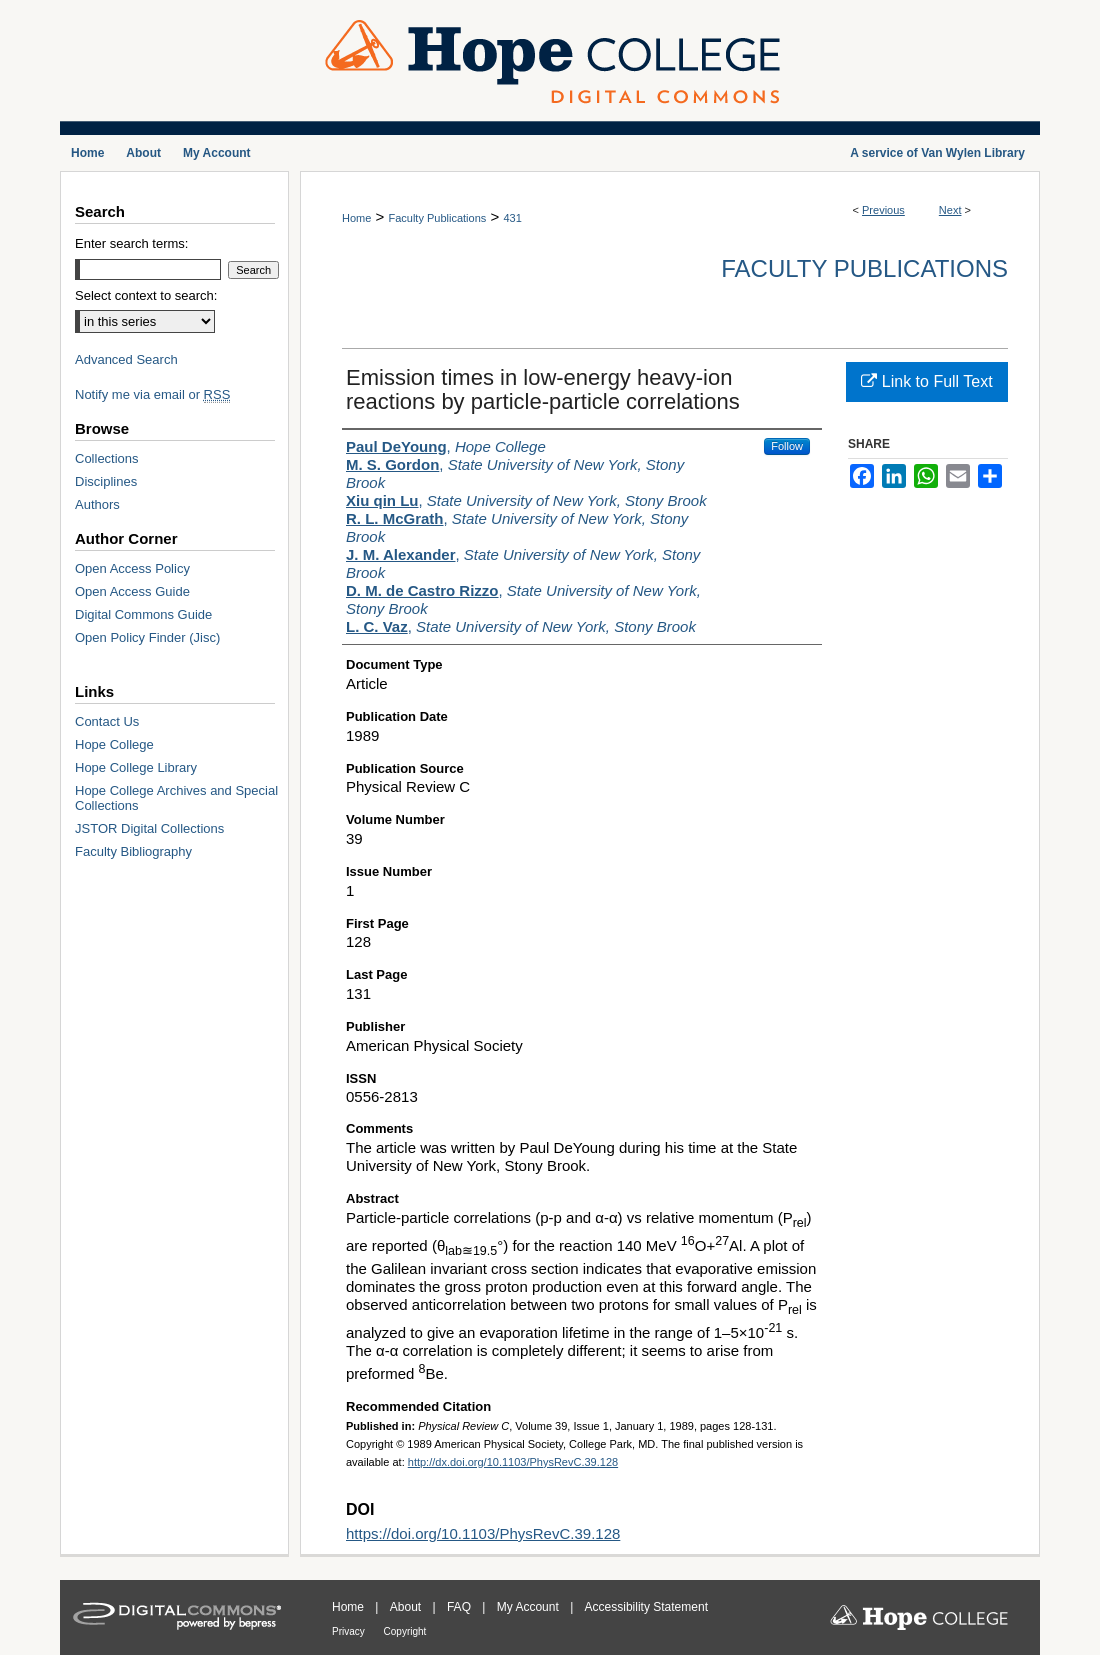 The image size is (1100, 1655). Describe the element at coordinates (787, 446) in the screenshot. I see `Follow` at that location.